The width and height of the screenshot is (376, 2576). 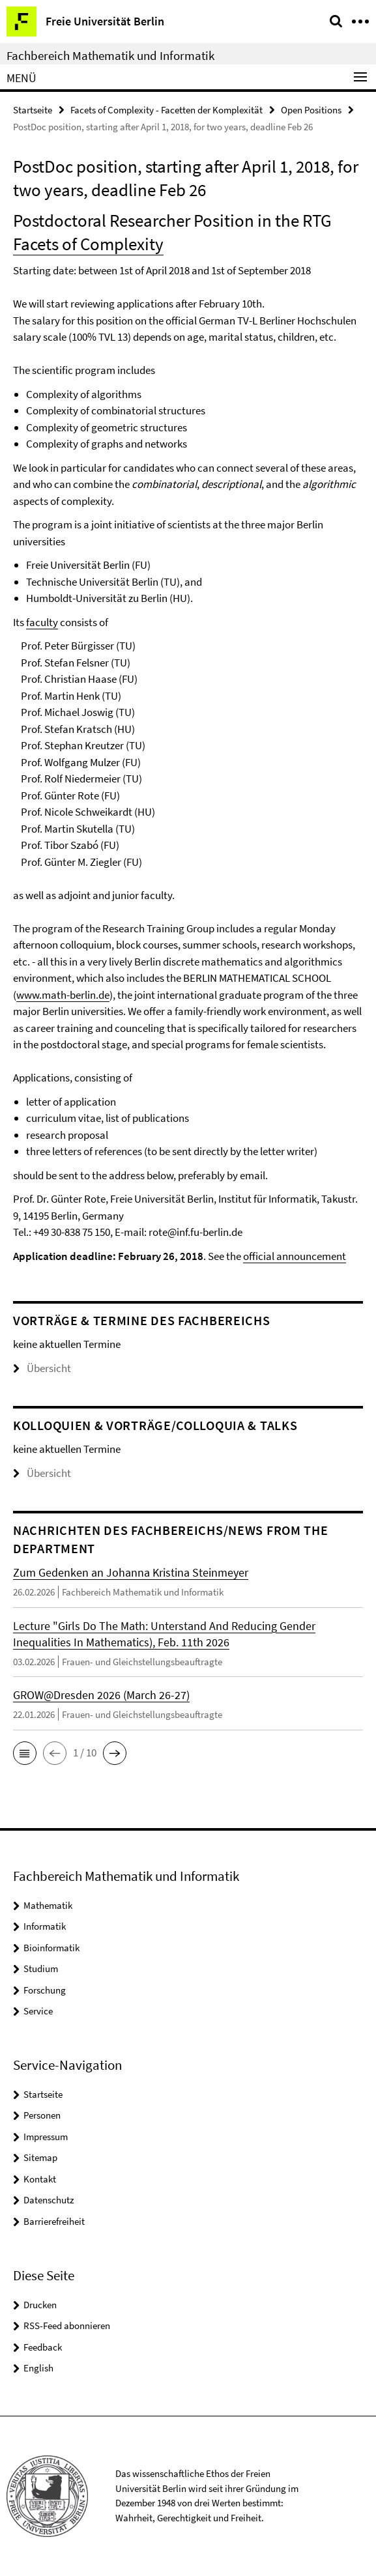 I want to click on Personen, so click(x=42, y=2115).